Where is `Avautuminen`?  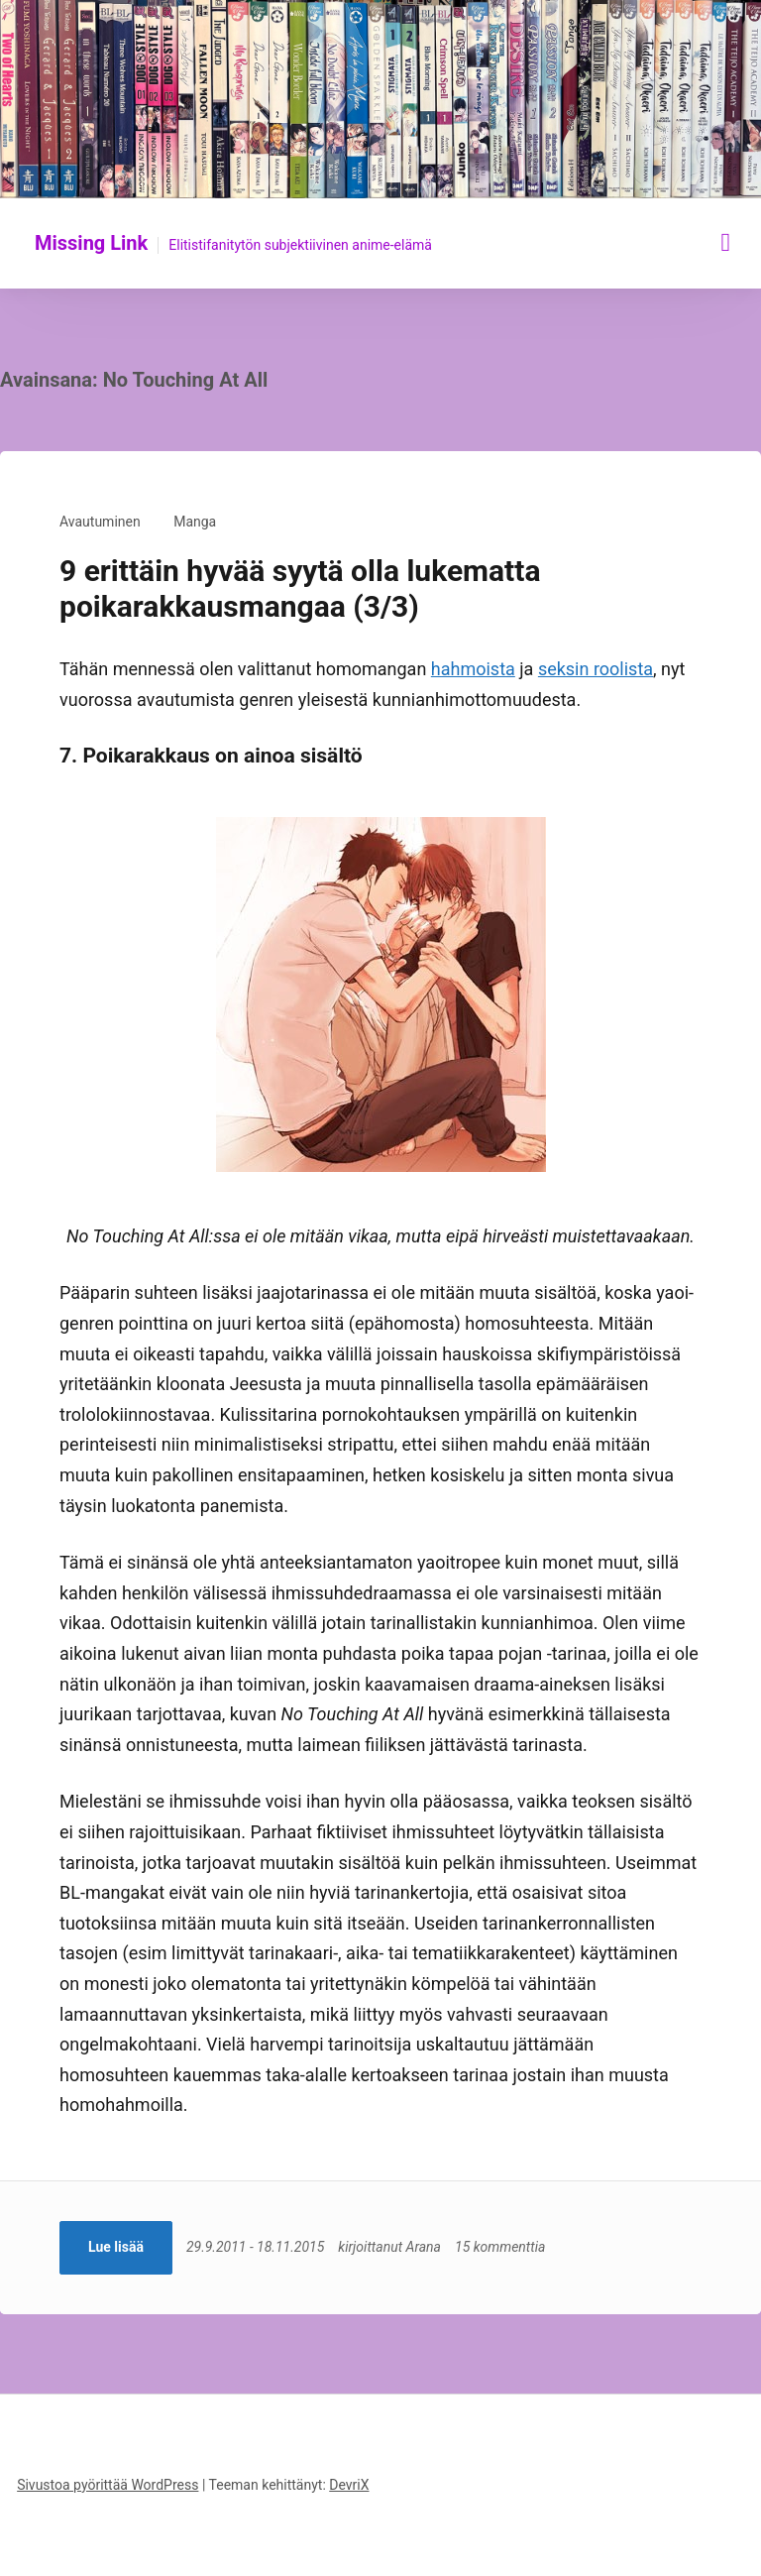
Avautuminen is located at coordinates (100, 521).